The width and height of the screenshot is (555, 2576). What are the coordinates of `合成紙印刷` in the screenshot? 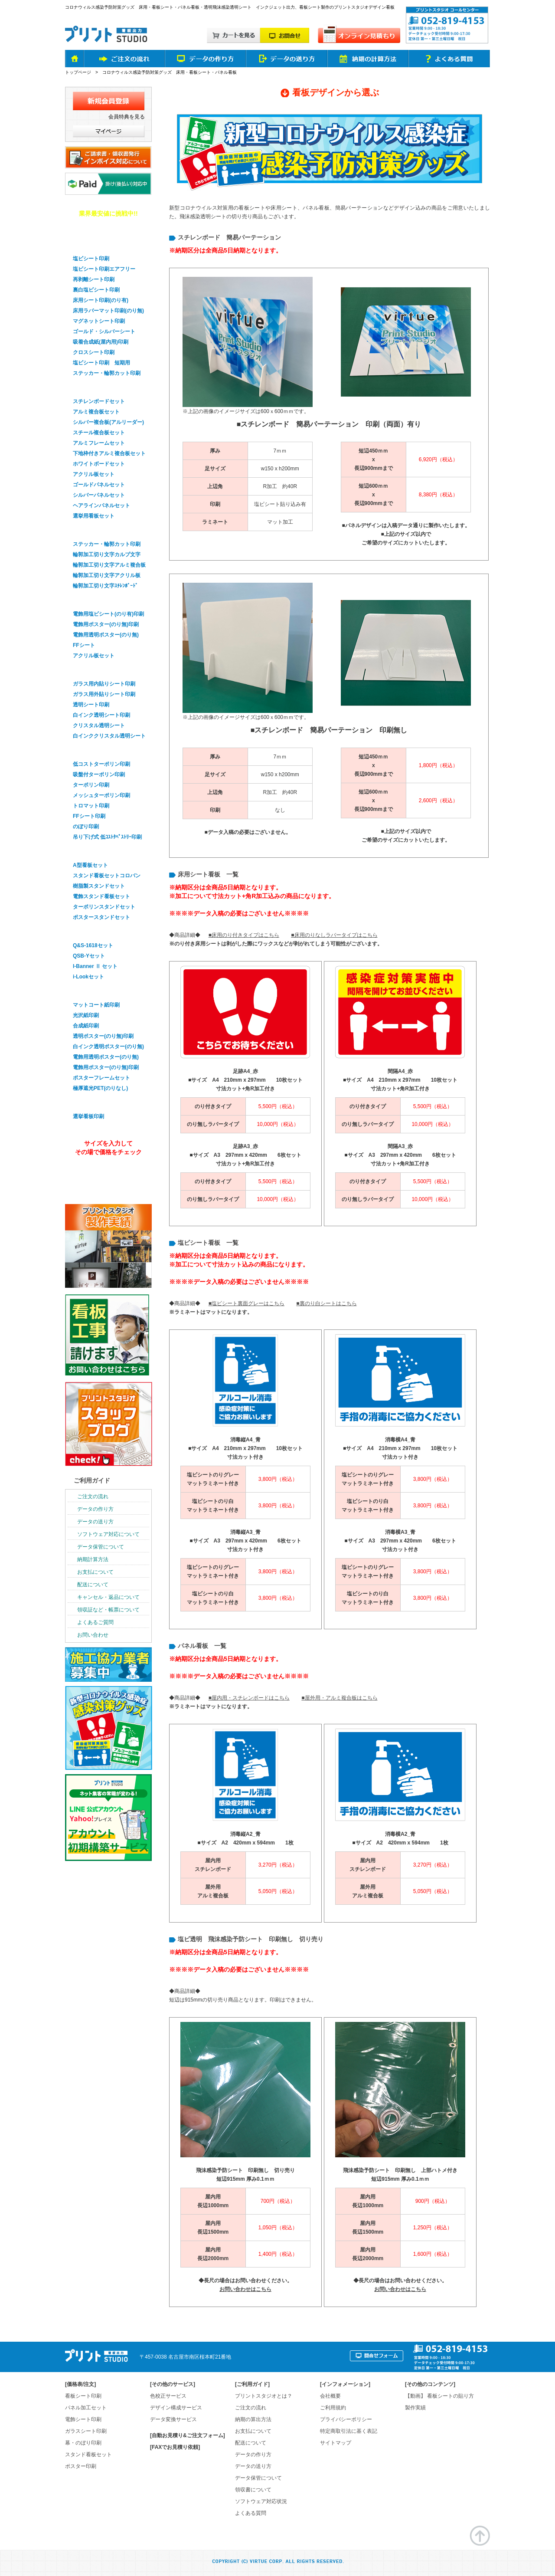 It's located at (86, 1026).